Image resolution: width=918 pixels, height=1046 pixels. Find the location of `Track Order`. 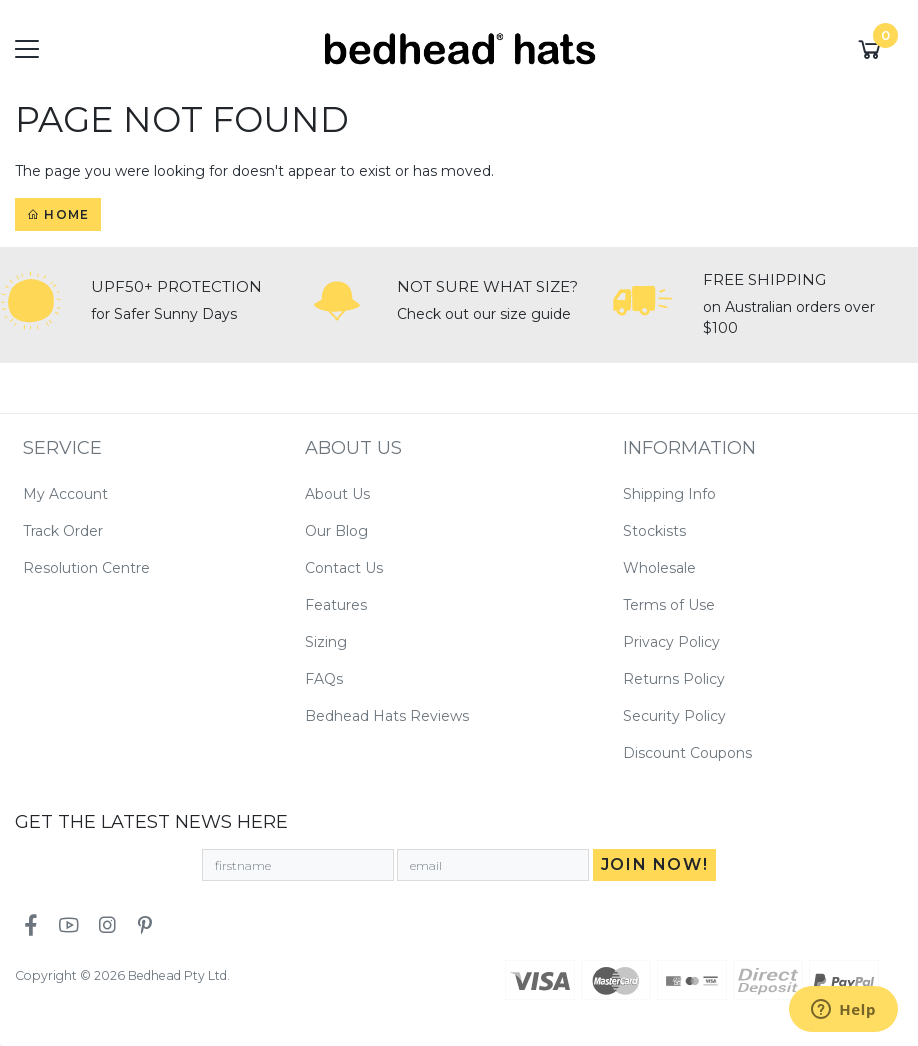

Track Order is located at coordinates (63, 531).